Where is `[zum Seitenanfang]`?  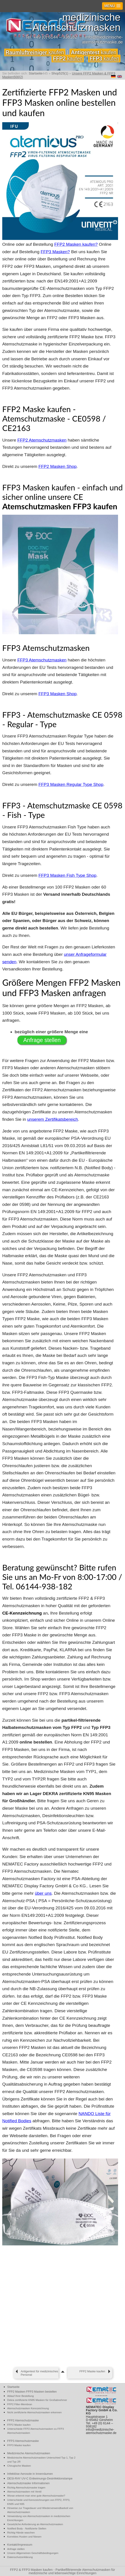 [zum Seitenanfang] is located at coordinates (63, 2373).